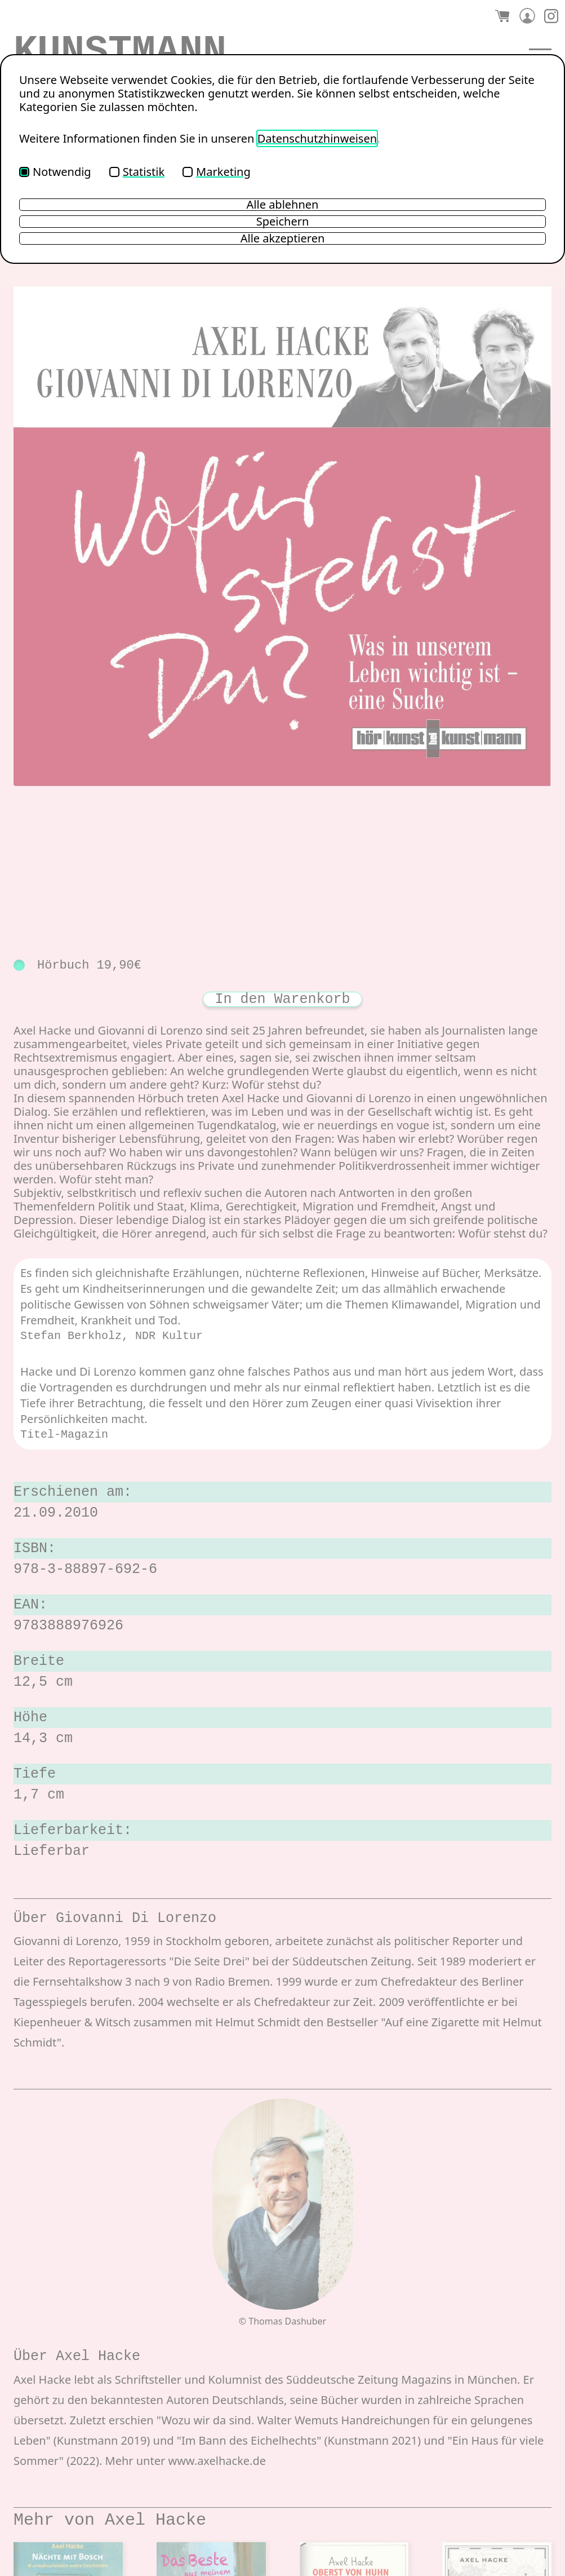 The width and height of the screenshot is (565, 2576). What do you see at coordinates (317, 138) in the screenshot?
I see `Datenschutzhinweisen` at bounding box center [317, 138].